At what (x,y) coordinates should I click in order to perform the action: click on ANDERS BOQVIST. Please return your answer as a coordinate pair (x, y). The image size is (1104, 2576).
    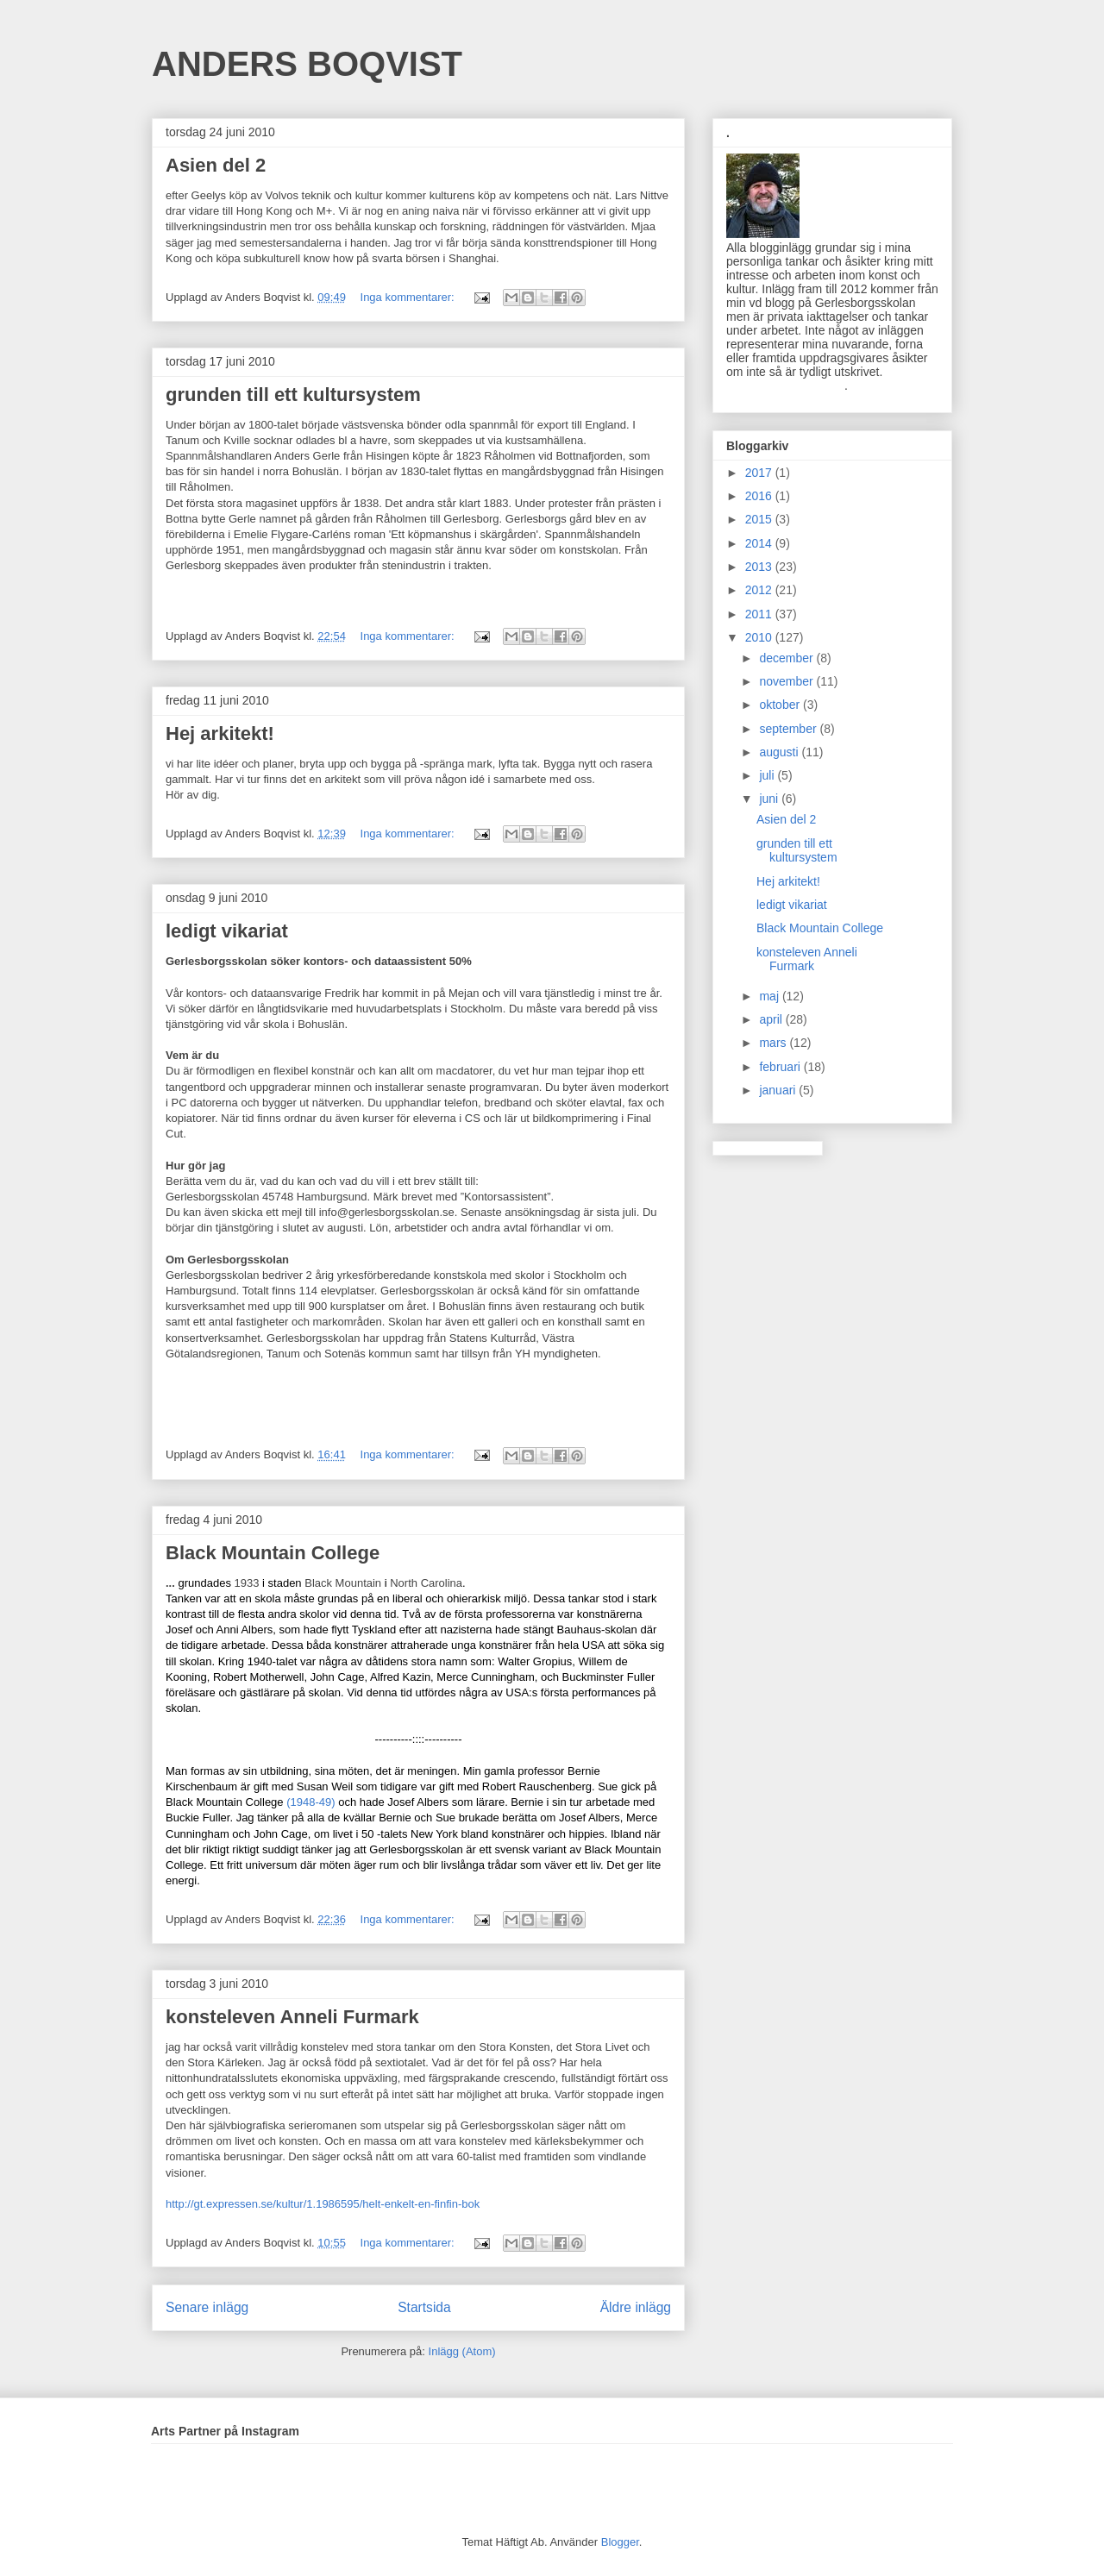
    Looking at the image, I should click on (307, 64).